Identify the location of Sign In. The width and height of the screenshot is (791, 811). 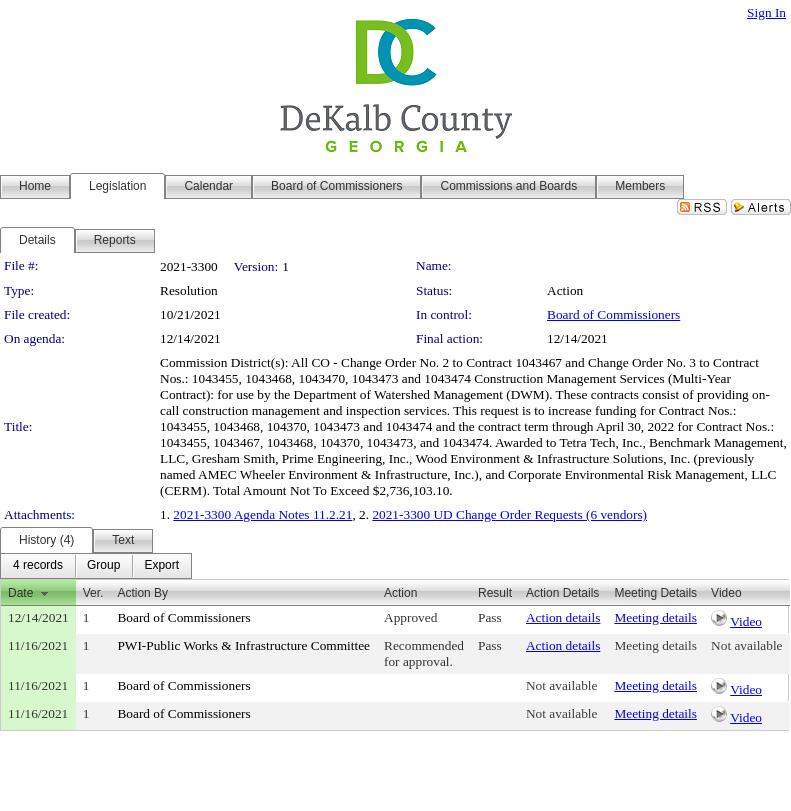
(766, 12).